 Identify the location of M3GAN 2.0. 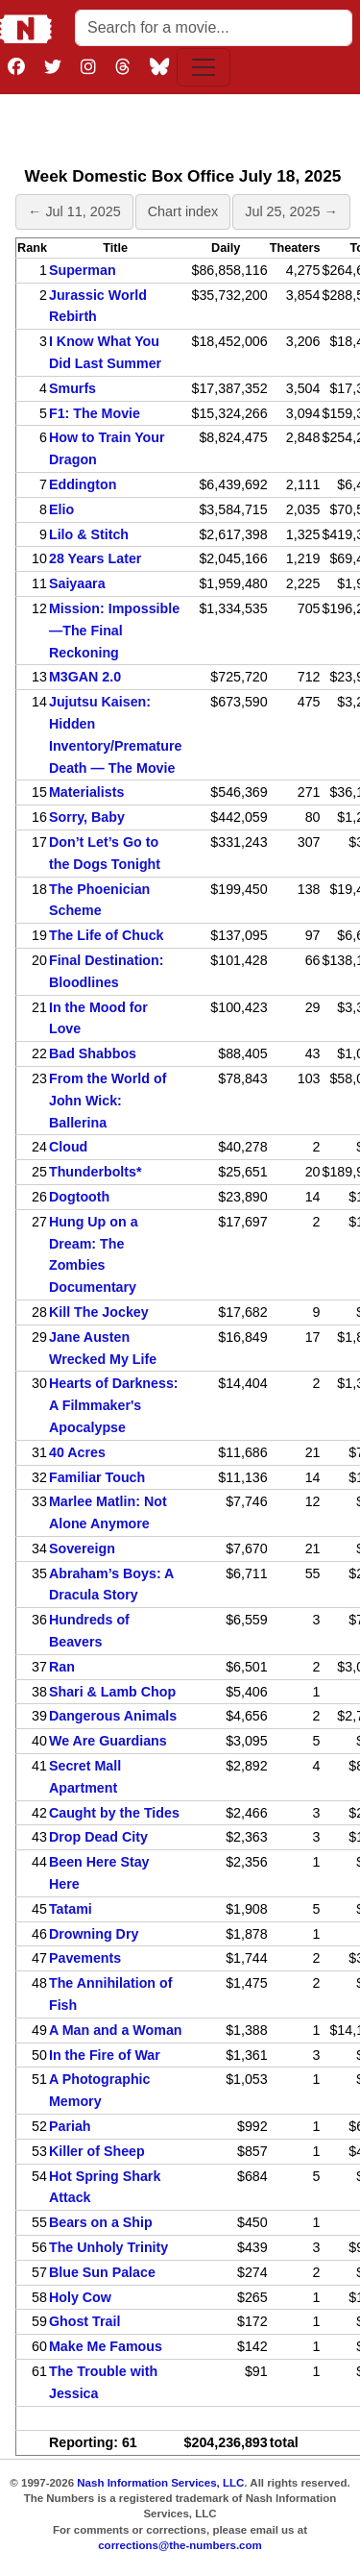
(85, 676).